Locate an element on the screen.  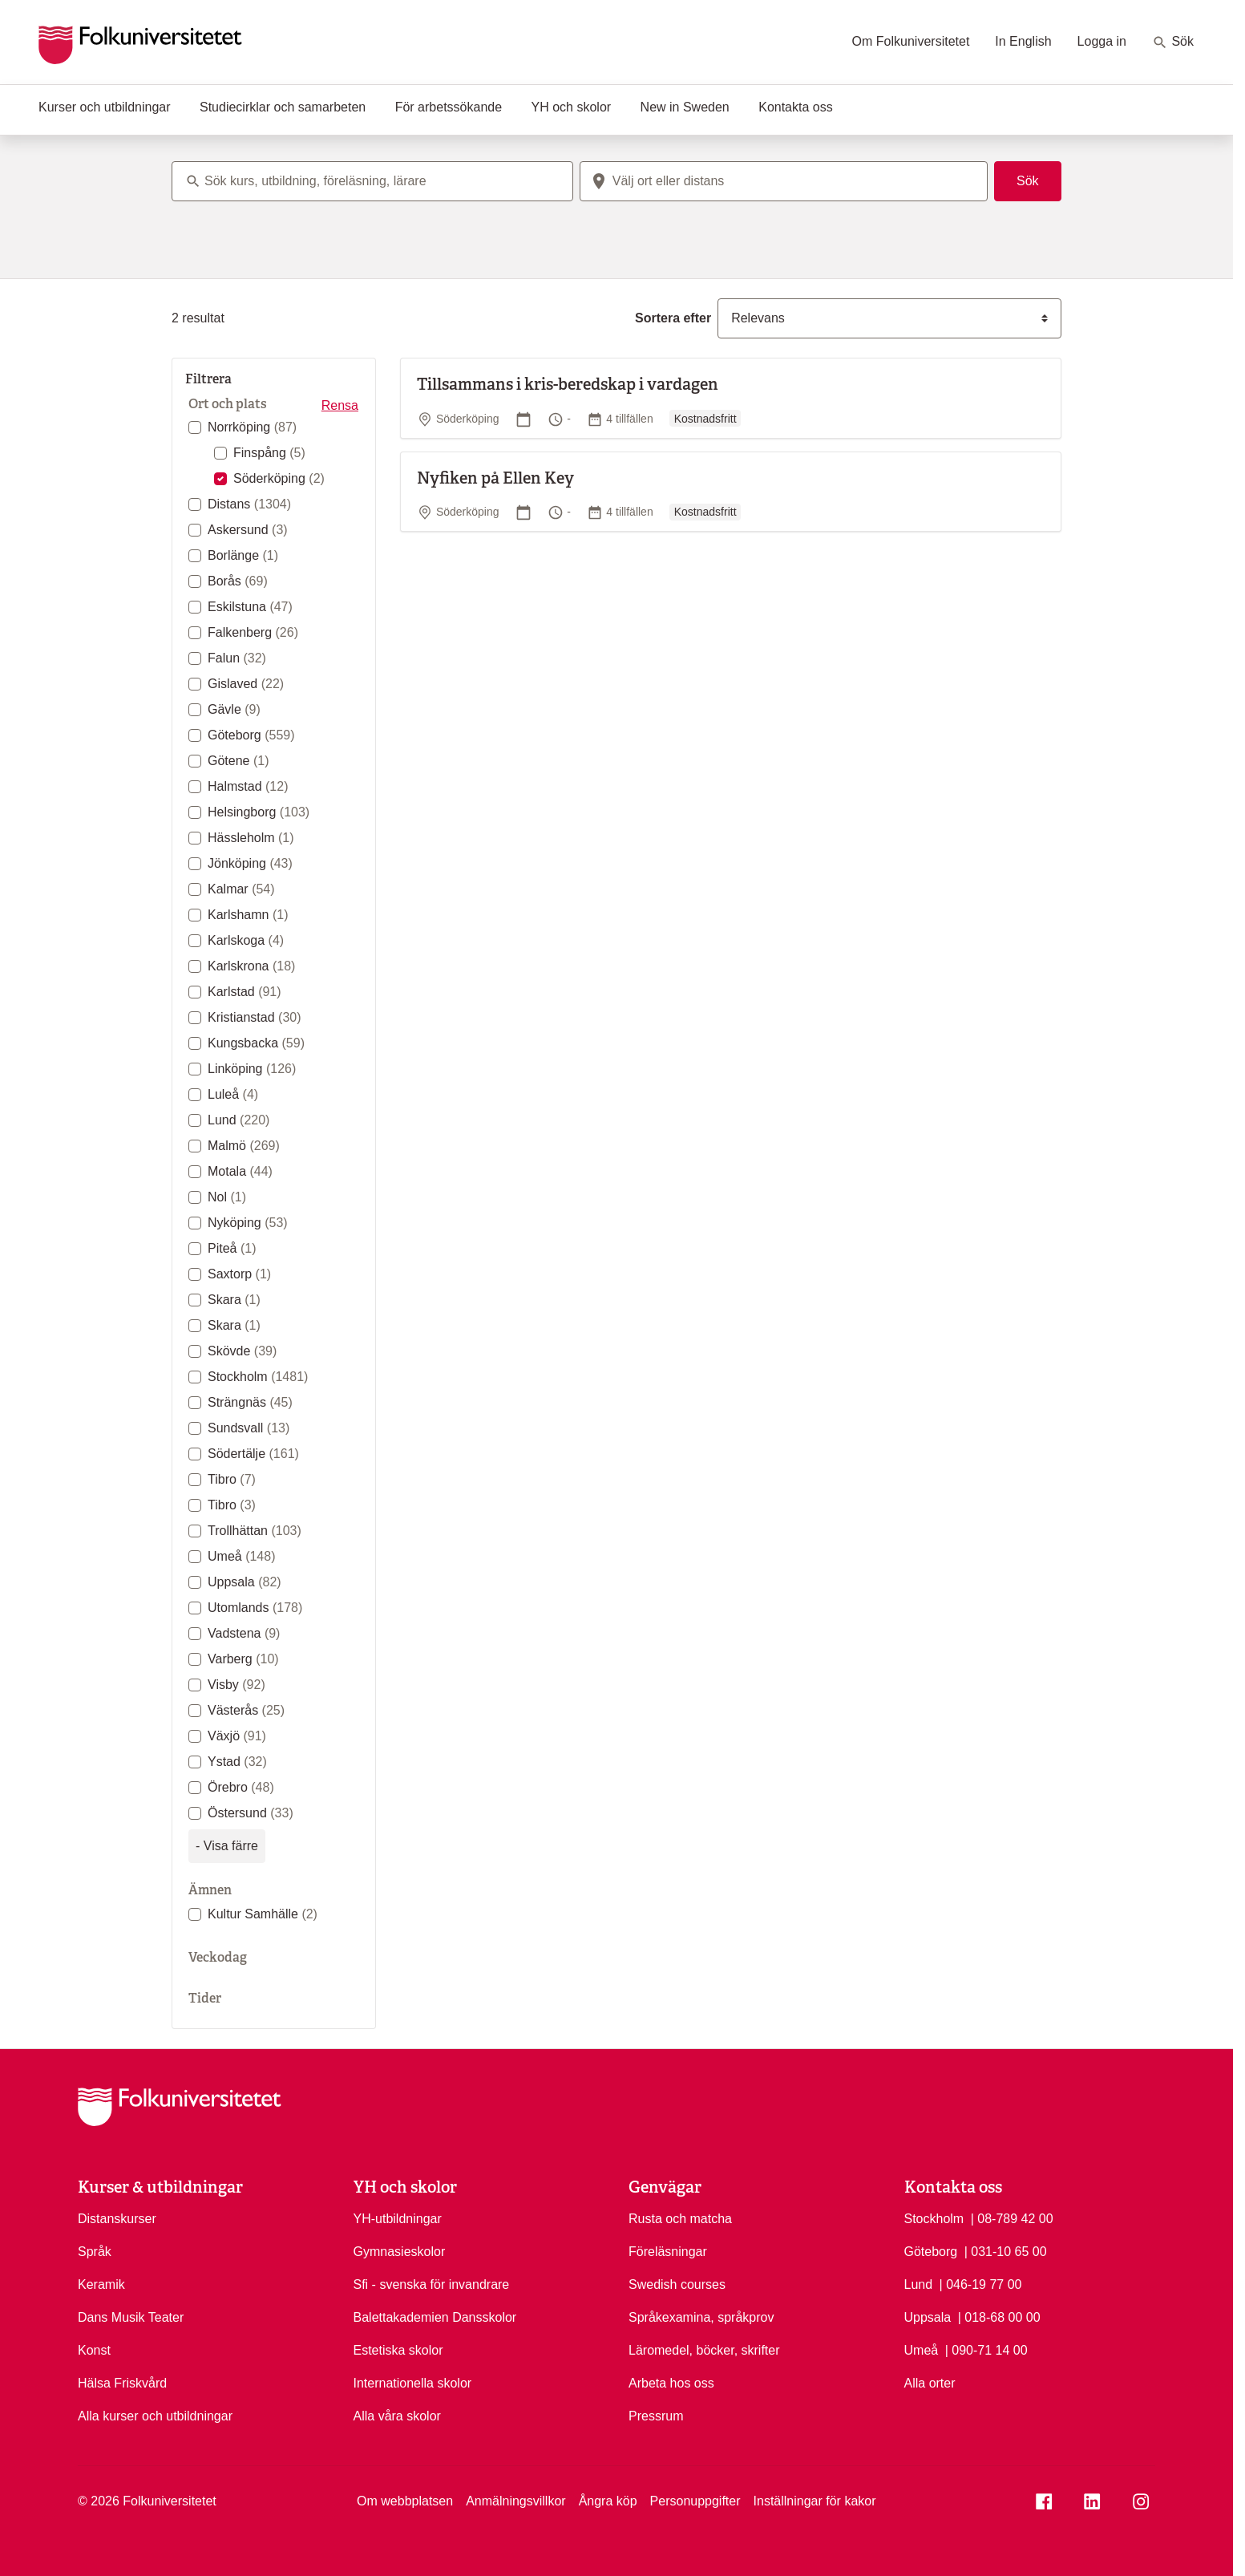
Jönköping is located at coordinates (250, 863).